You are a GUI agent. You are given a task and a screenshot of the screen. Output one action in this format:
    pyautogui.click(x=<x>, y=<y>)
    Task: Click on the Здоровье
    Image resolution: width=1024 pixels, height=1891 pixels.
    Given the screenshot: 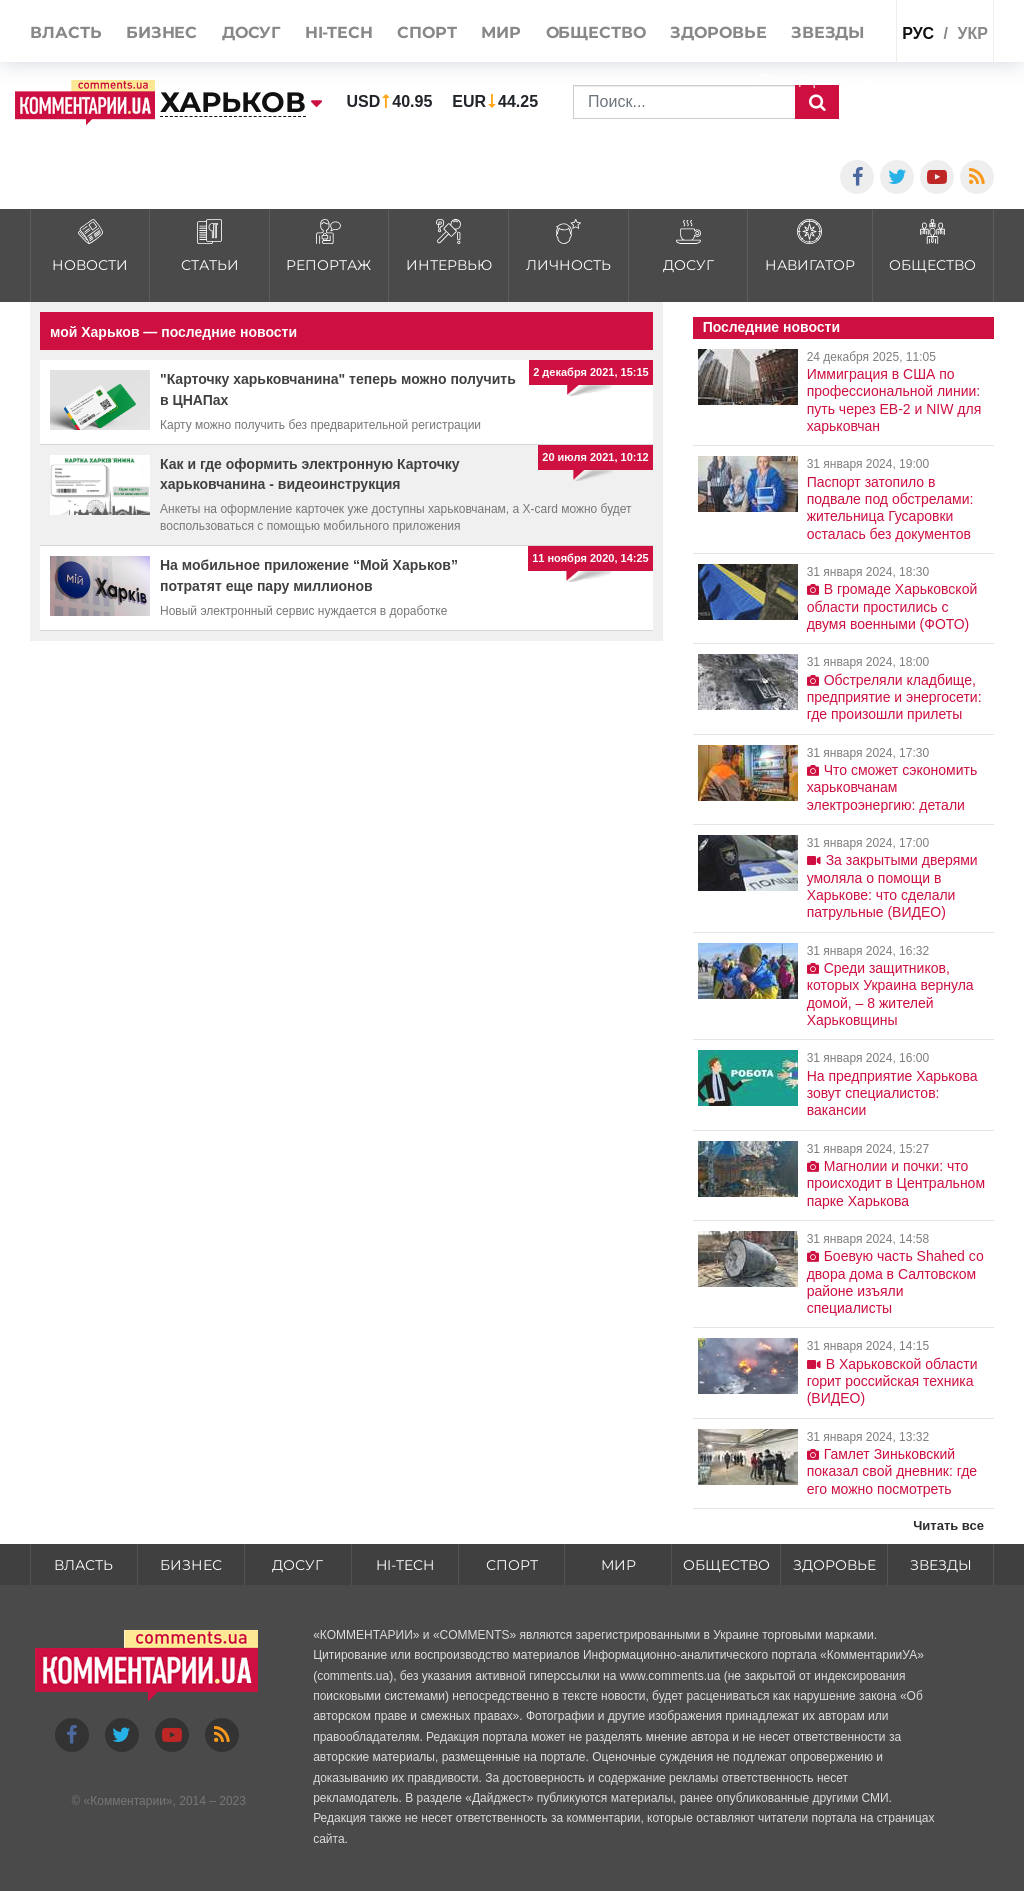 What is the action you would take?
    pyautogui.click(x=834, y=1565)
    